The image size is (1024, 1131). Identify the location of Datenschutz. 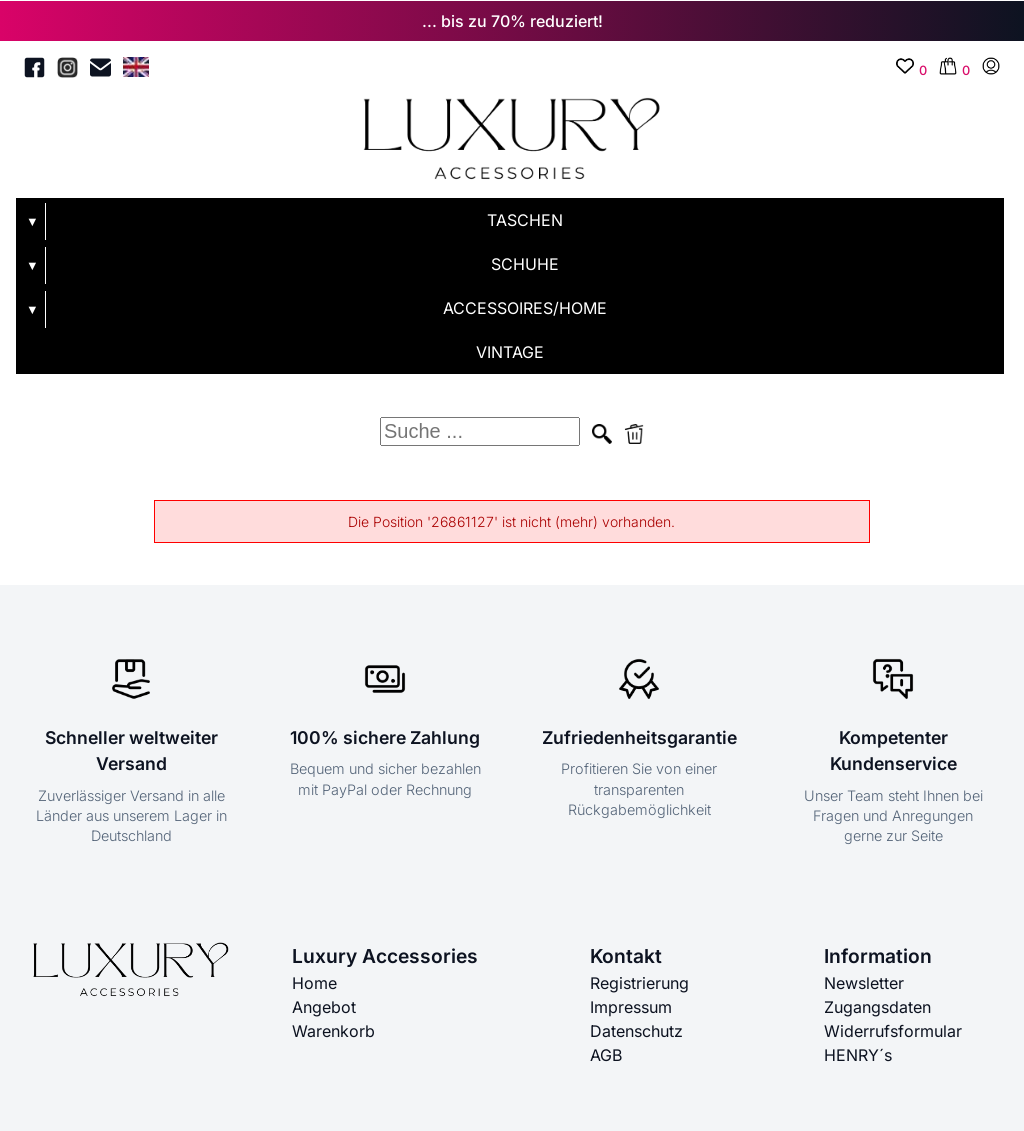
(636, 1031).